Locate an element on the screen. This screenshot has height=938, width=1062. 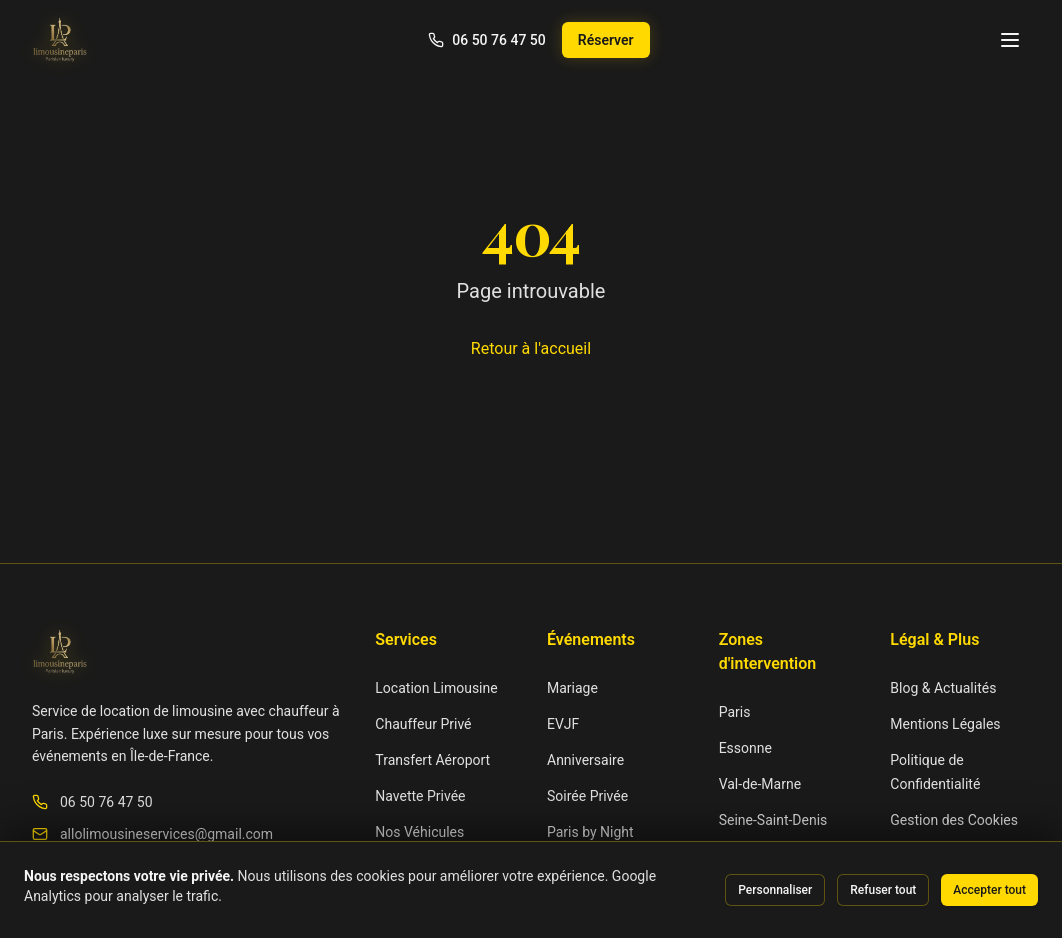
06 50 76 47 50 is located at coordinates (106, 802).